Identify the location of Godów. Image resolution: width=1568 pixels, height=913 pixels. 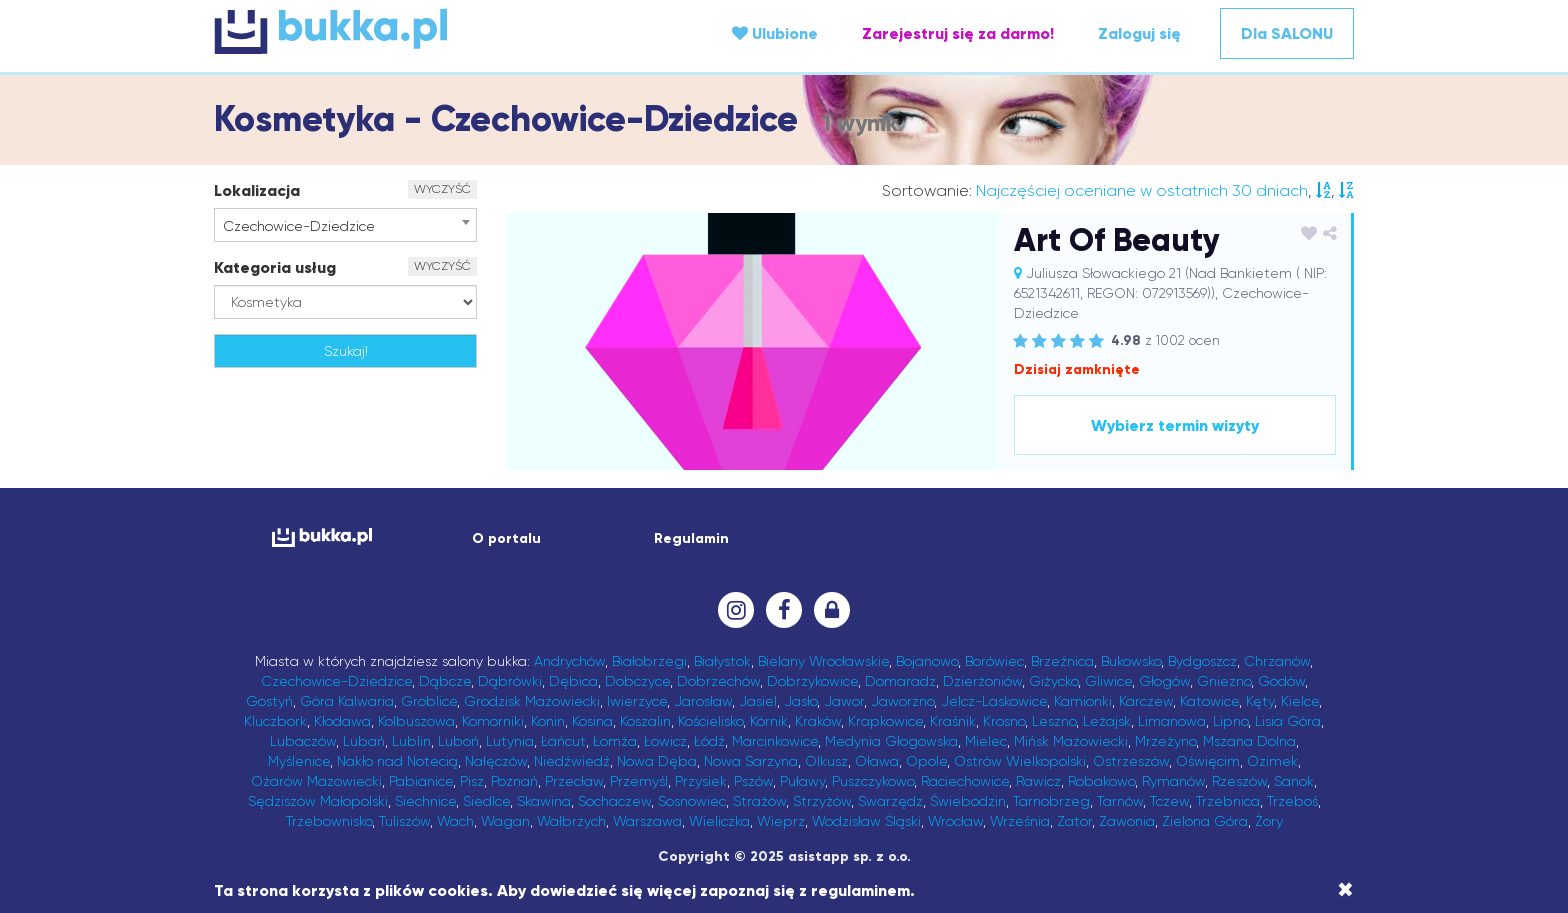
(1281, 681).